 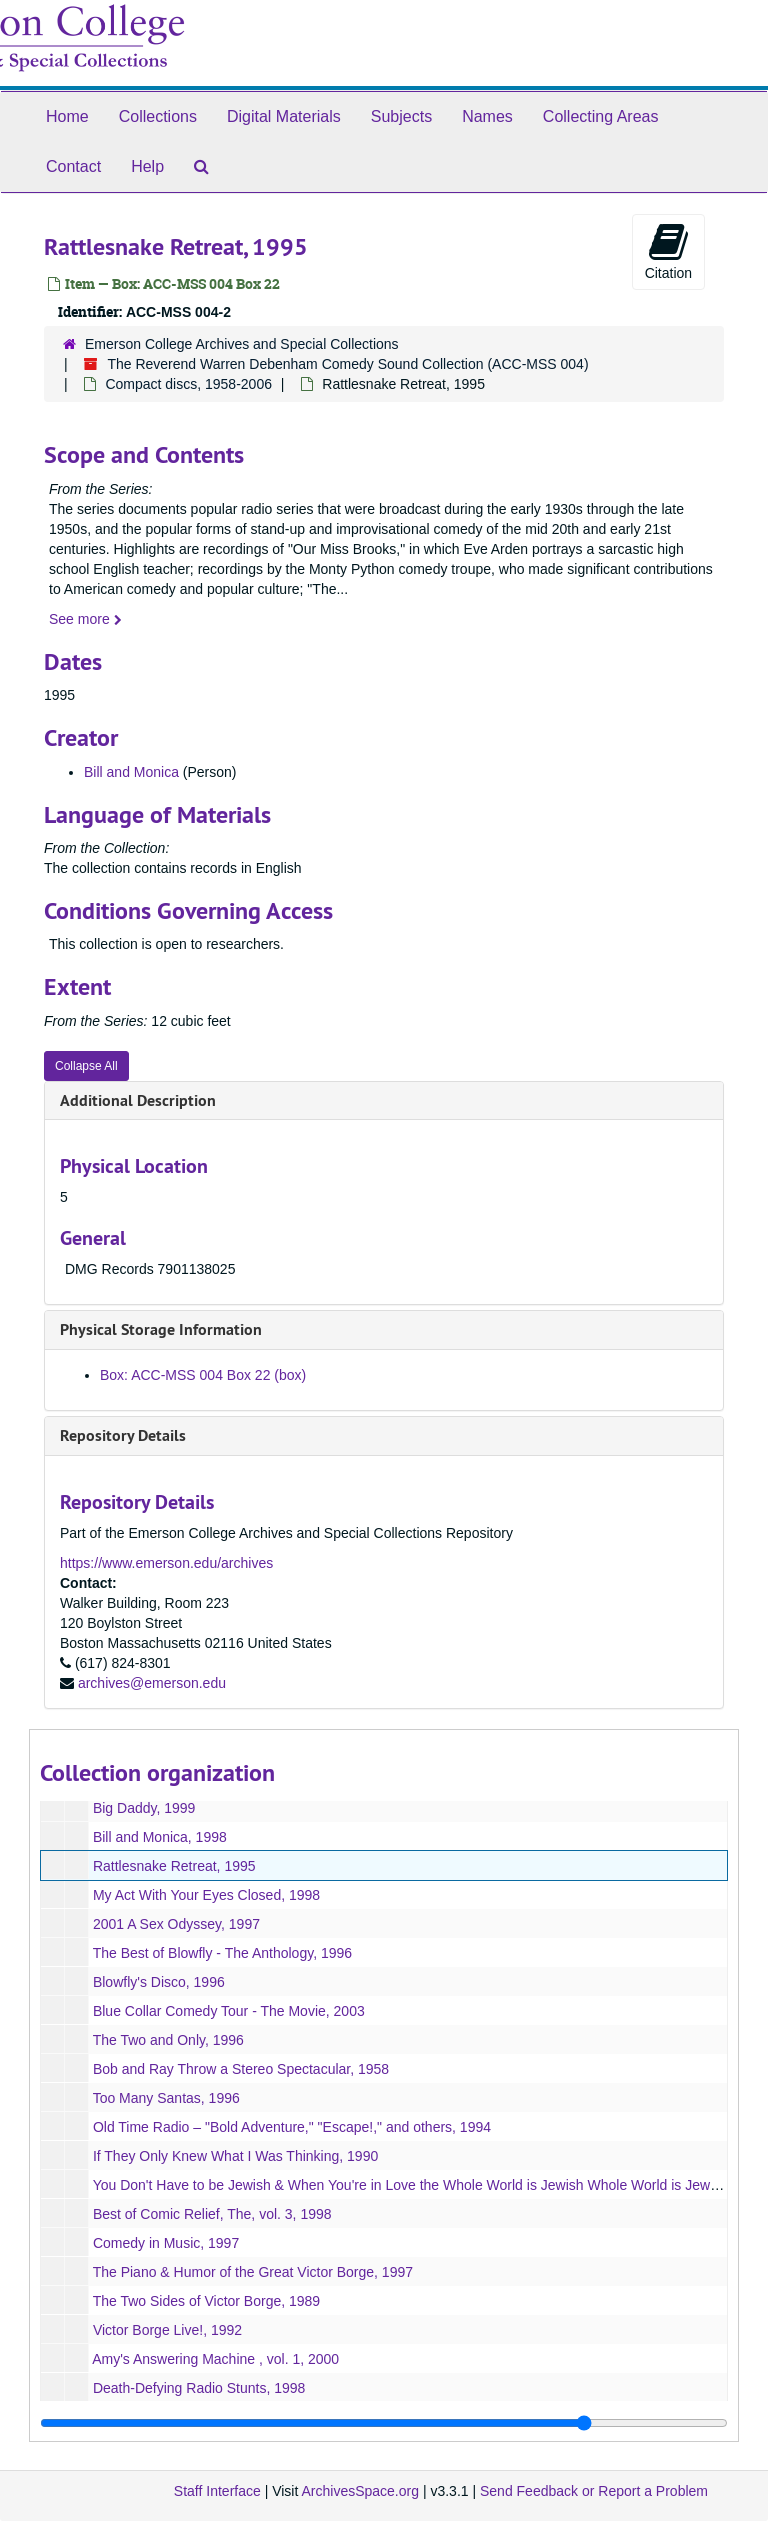 What do you see at coordinates (217, 2491) in the screenshot?
I see `Staff Interface` at bounding box center [217, 2491].